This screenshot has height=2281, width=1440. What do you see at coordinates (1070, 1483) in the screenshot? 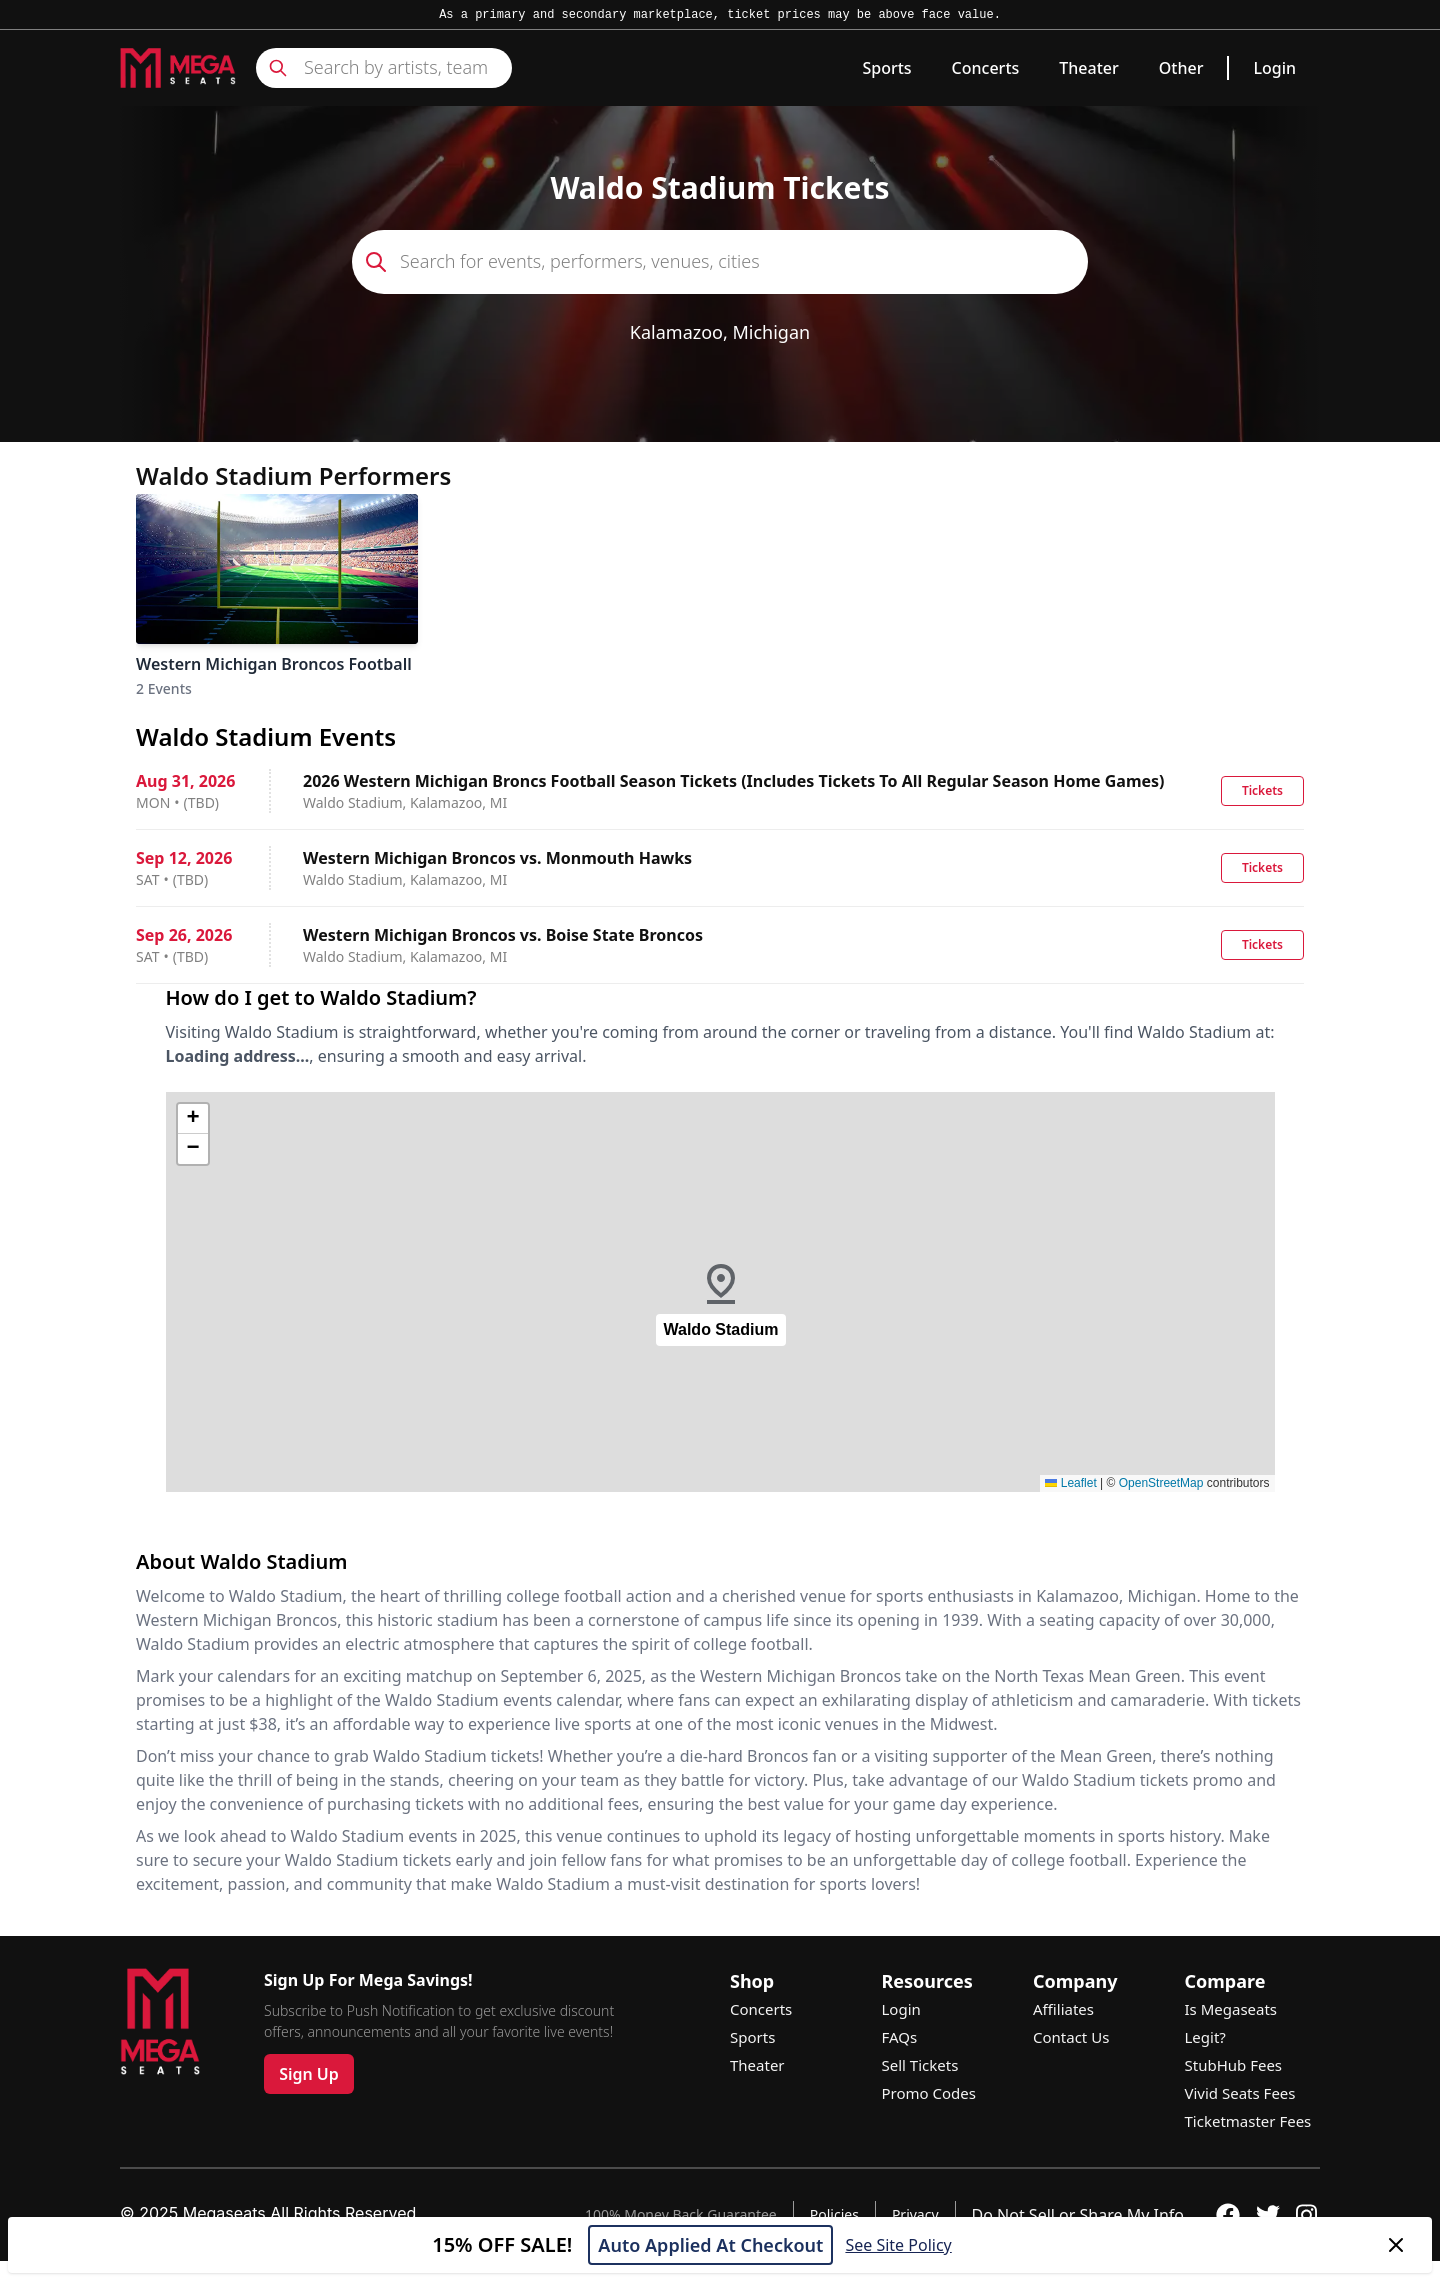
I see `Leaflet` at bounding box center [1070, 1483].